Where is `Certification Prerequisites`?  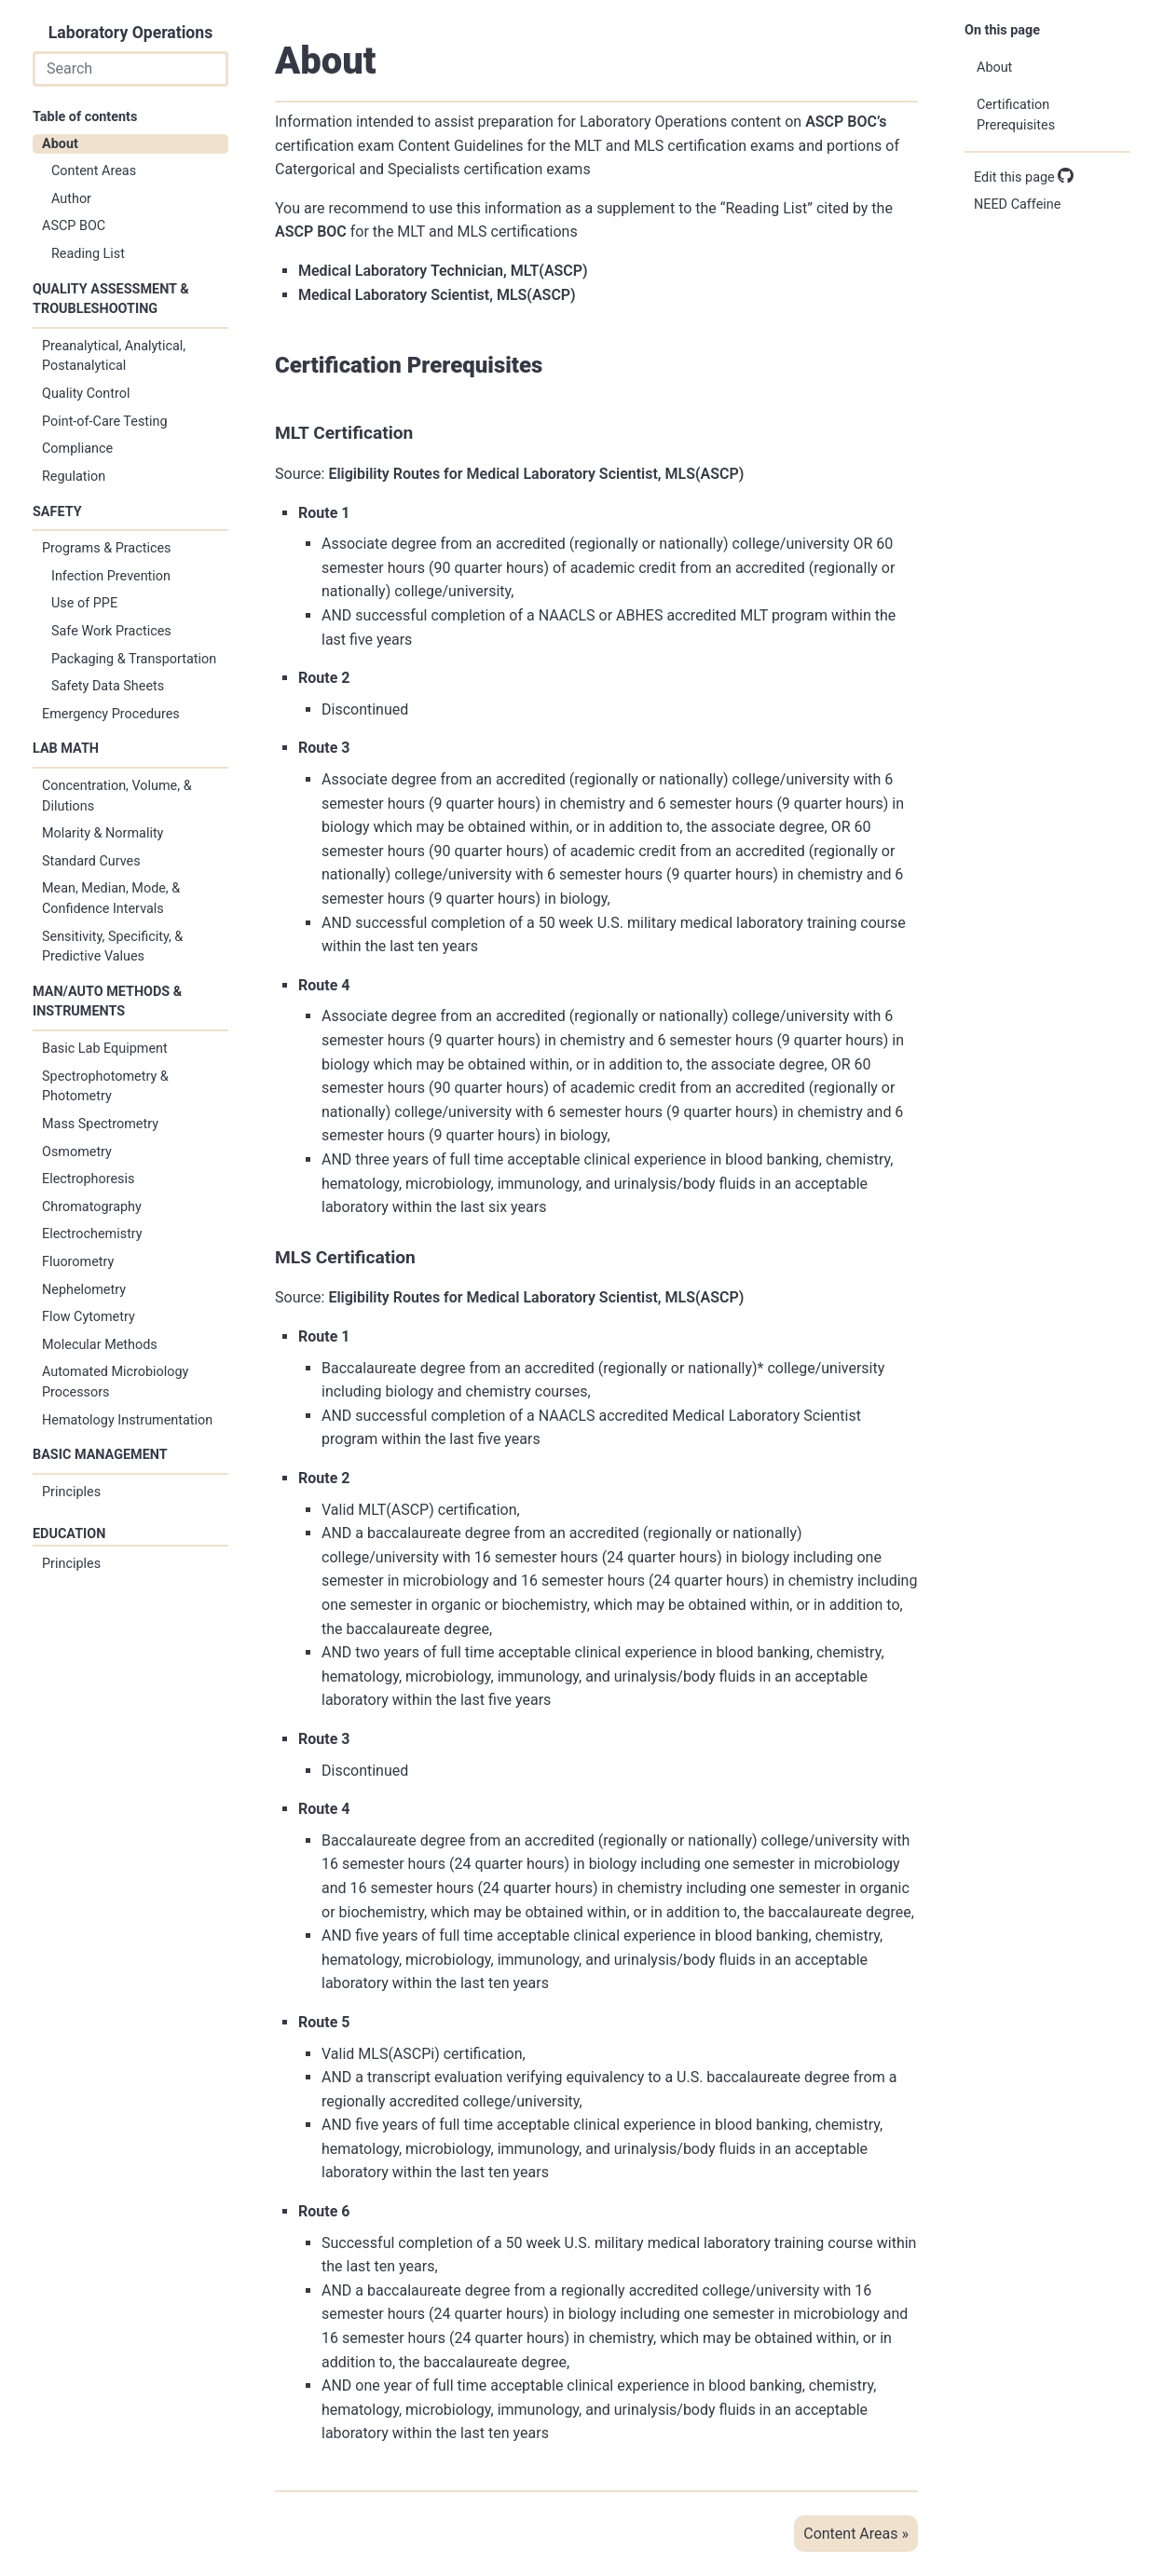 Certification Prerequisites is located at coordinates (1016, 115).